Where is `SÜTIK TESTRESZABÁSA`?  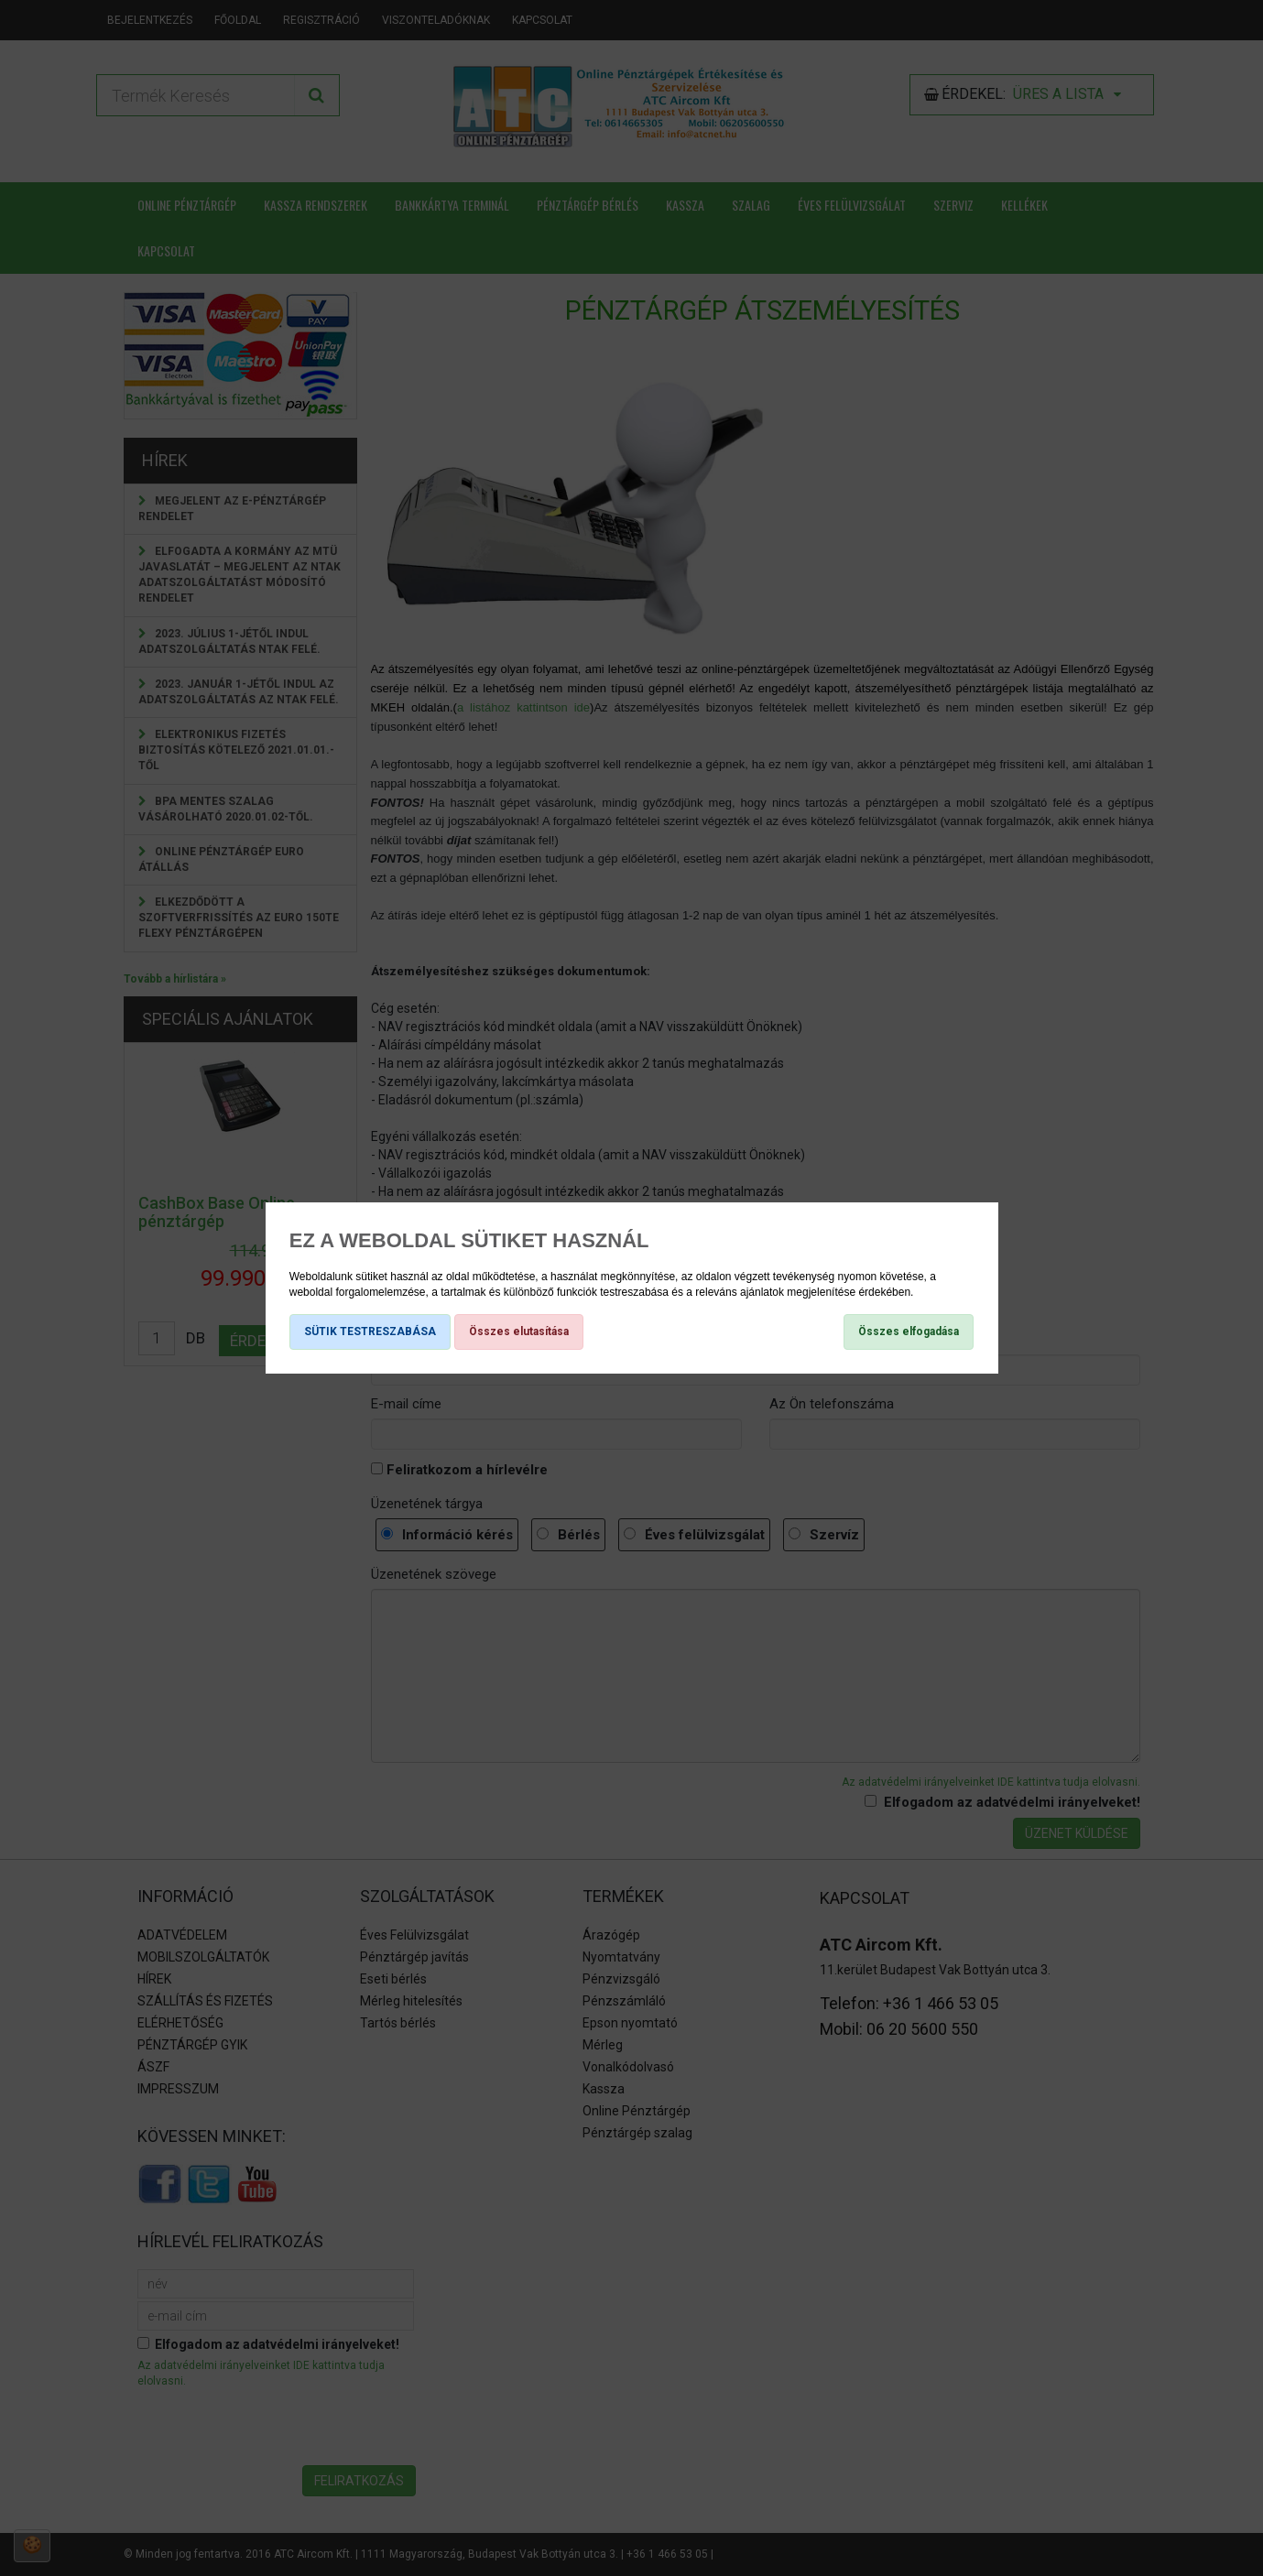
SÜTIK TESTRESZABÁSA is located at coordinates (370, 1331).